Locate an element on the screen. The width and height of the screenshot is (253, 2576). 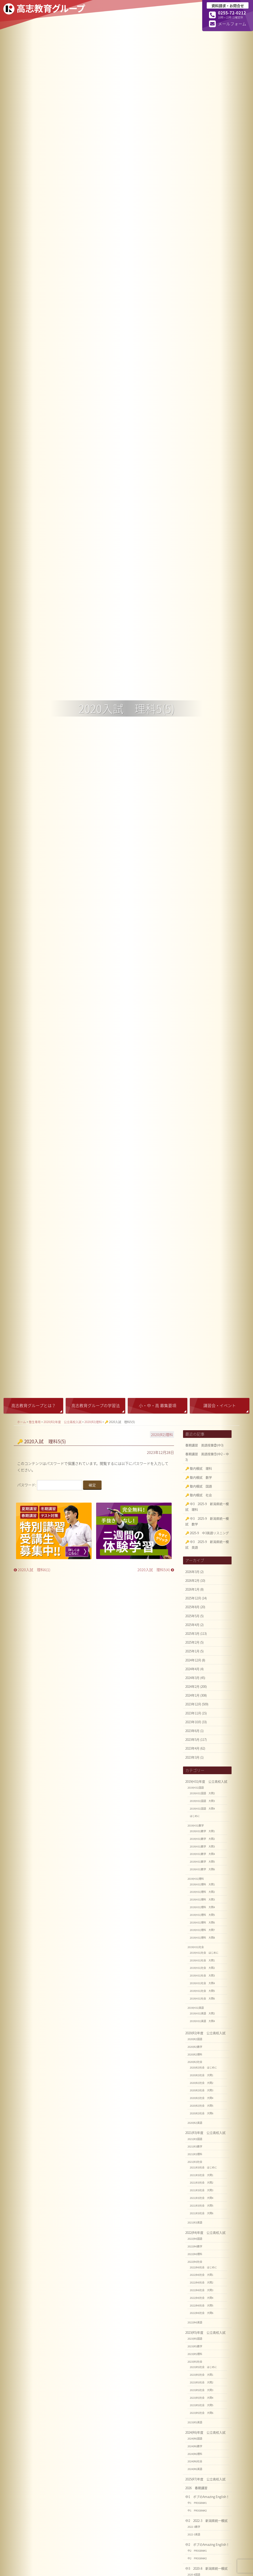
2024(R6)国語 is located at coordinates (195, 2438).